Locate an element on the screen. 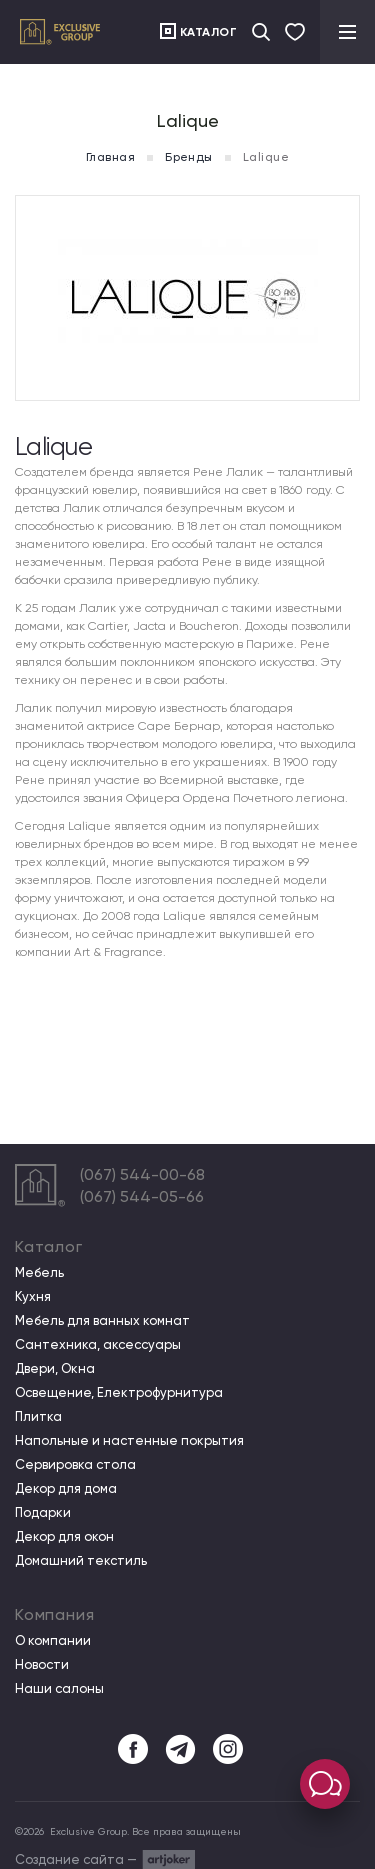  Кухня is located at coordinates (33, 1297).